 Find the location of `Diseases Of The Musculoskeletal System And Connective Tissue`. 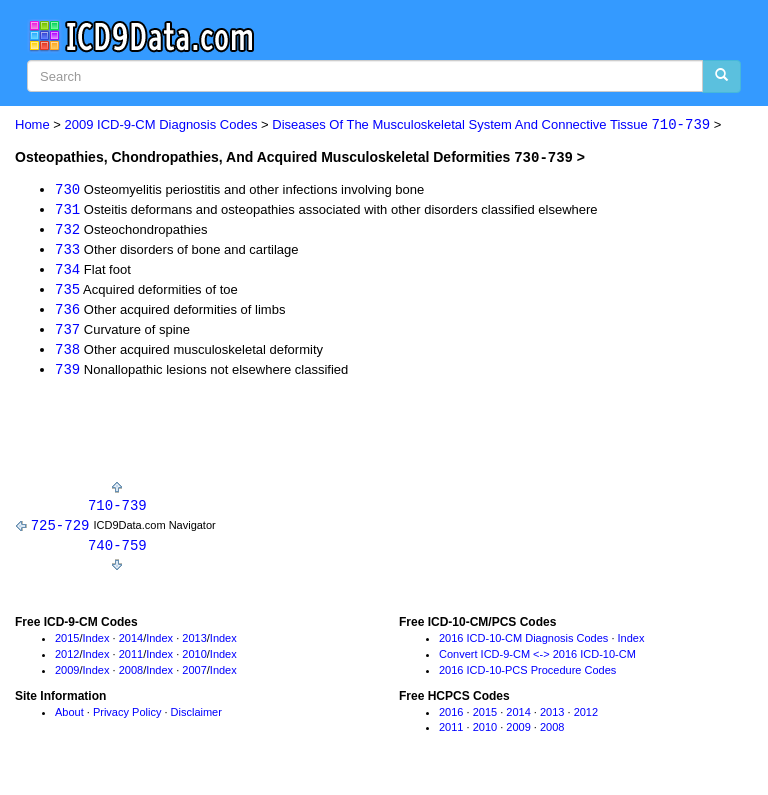

Diseases Of The Musculoskeletal System And Connective Tissue is located at coordinates (491, 125).